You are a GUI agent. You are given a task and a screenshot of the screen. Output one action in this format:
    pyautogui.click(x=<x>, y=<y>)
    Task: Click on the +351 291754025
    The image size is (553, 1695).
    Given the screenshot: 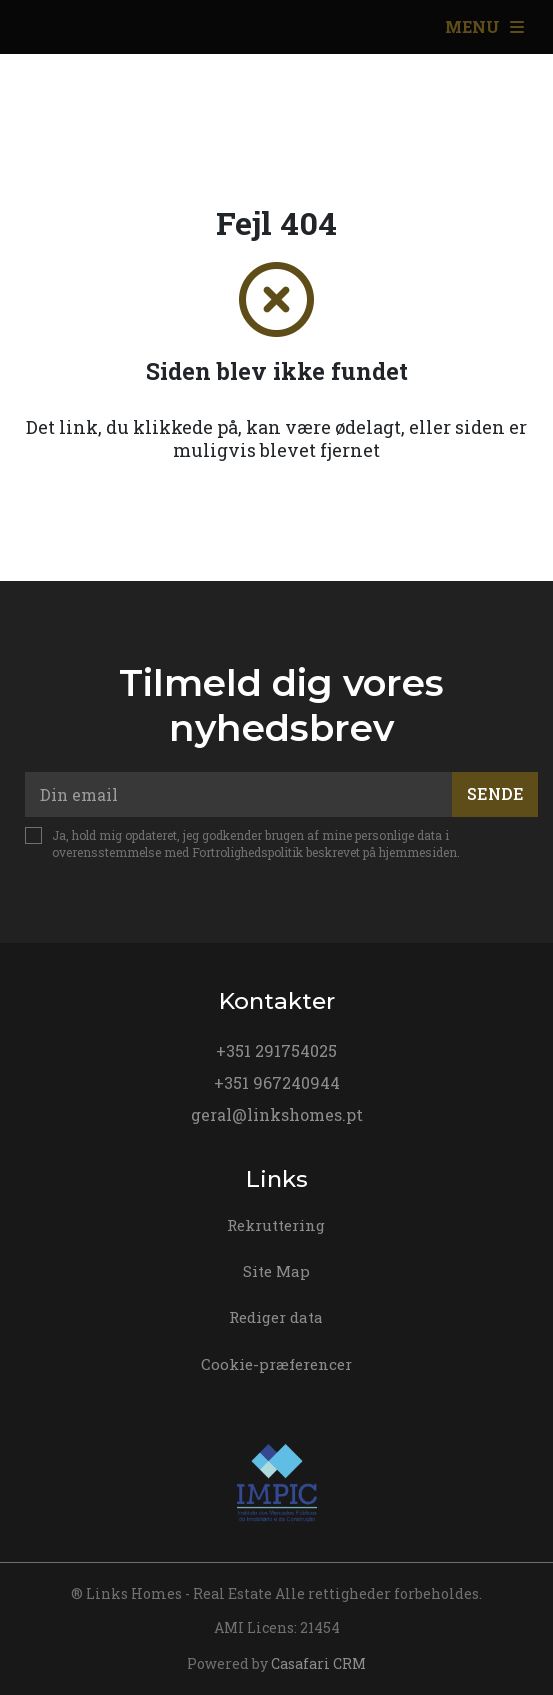 What is the action you would take?
    pyautogui.click(x=276, y=1050)
    